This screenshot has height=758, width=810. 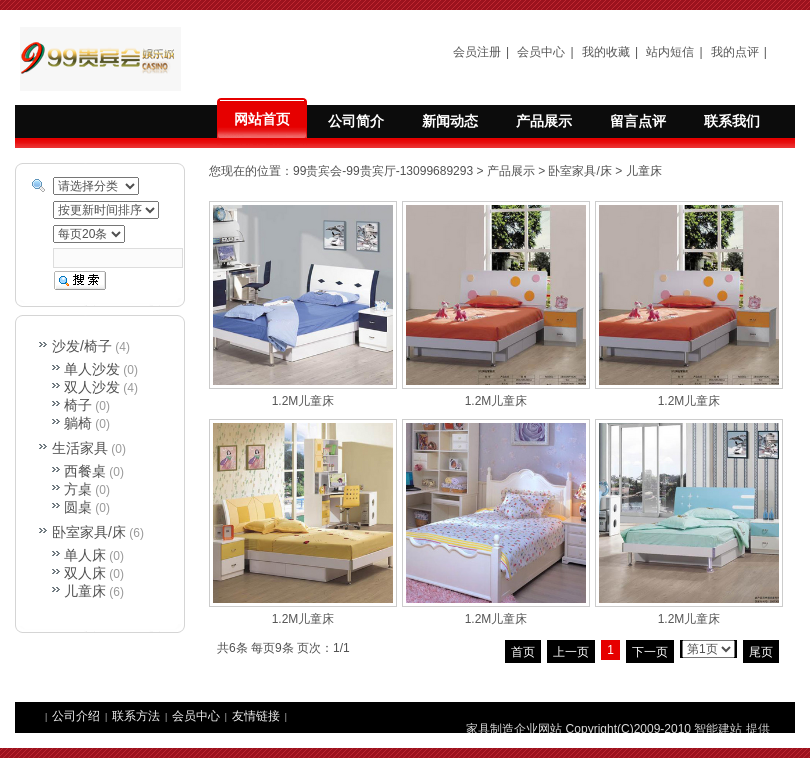 I want to click on 双人床, so click(x=85, y=573).